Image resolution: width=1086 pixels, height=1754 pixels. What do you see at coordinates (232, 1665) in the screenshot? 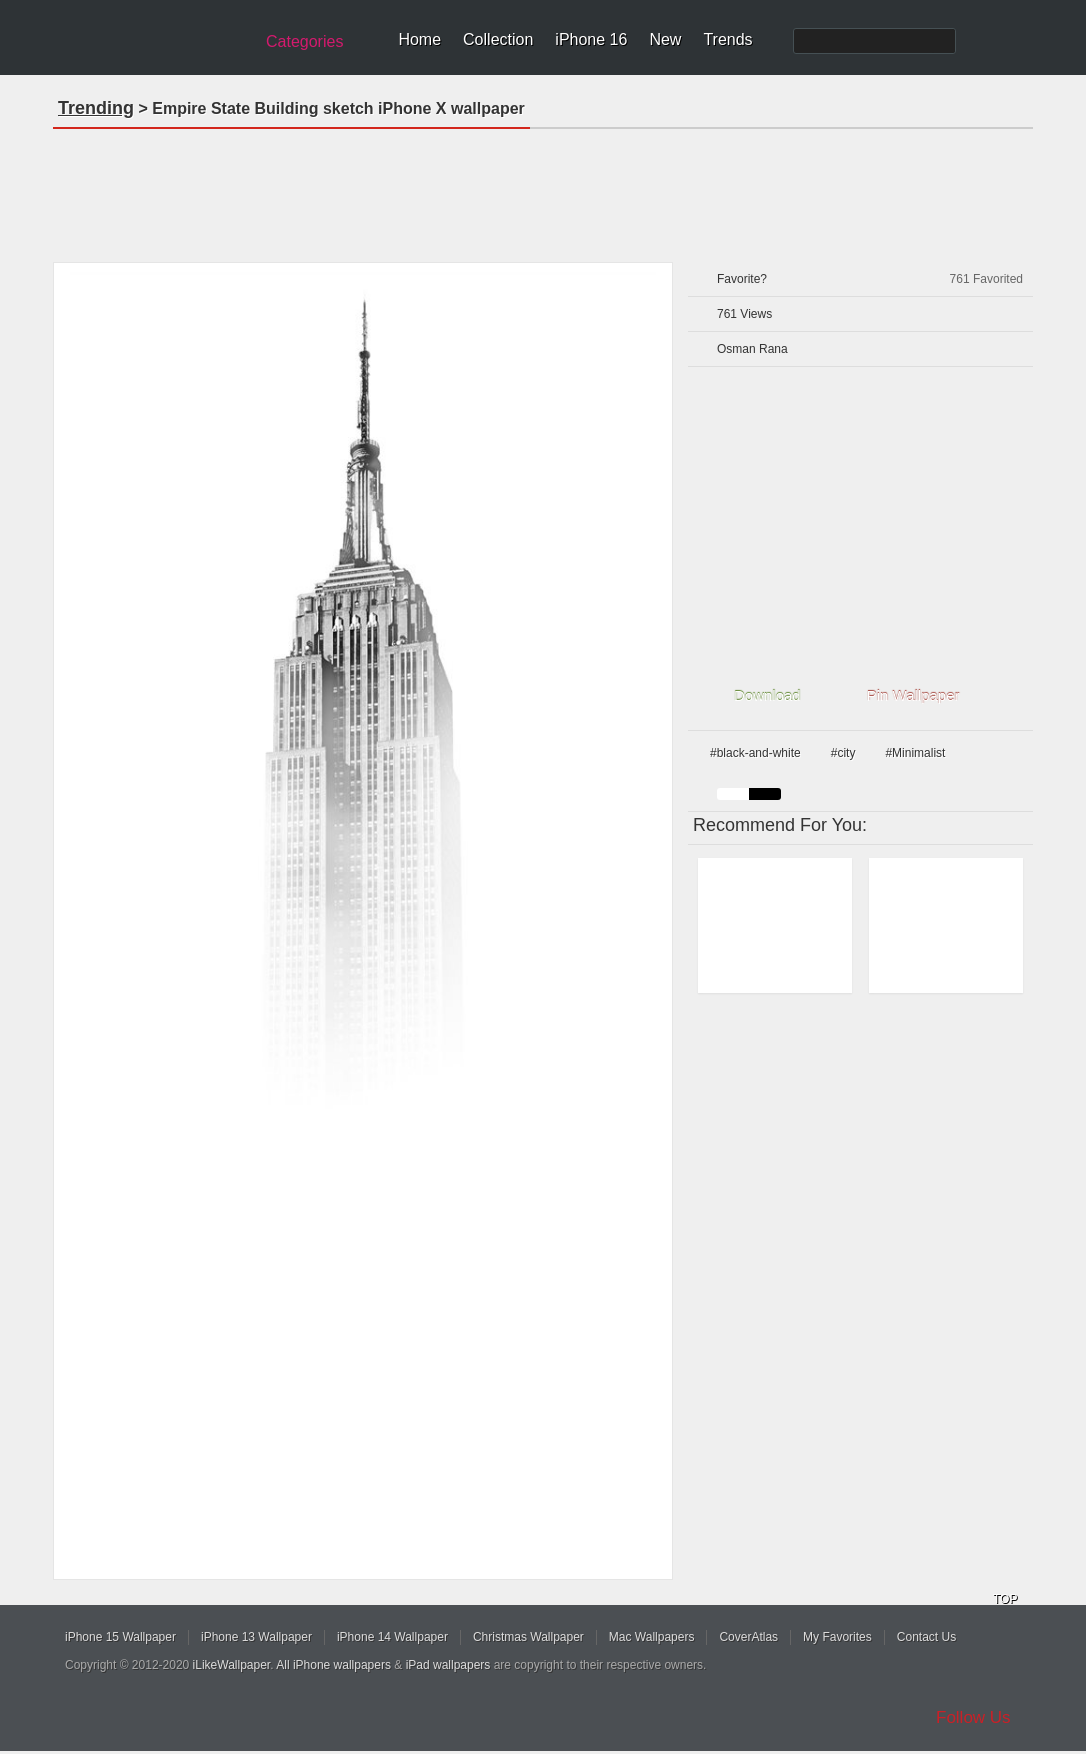
I see `iLikeWallpaper` at bounding box center [232, 1665].